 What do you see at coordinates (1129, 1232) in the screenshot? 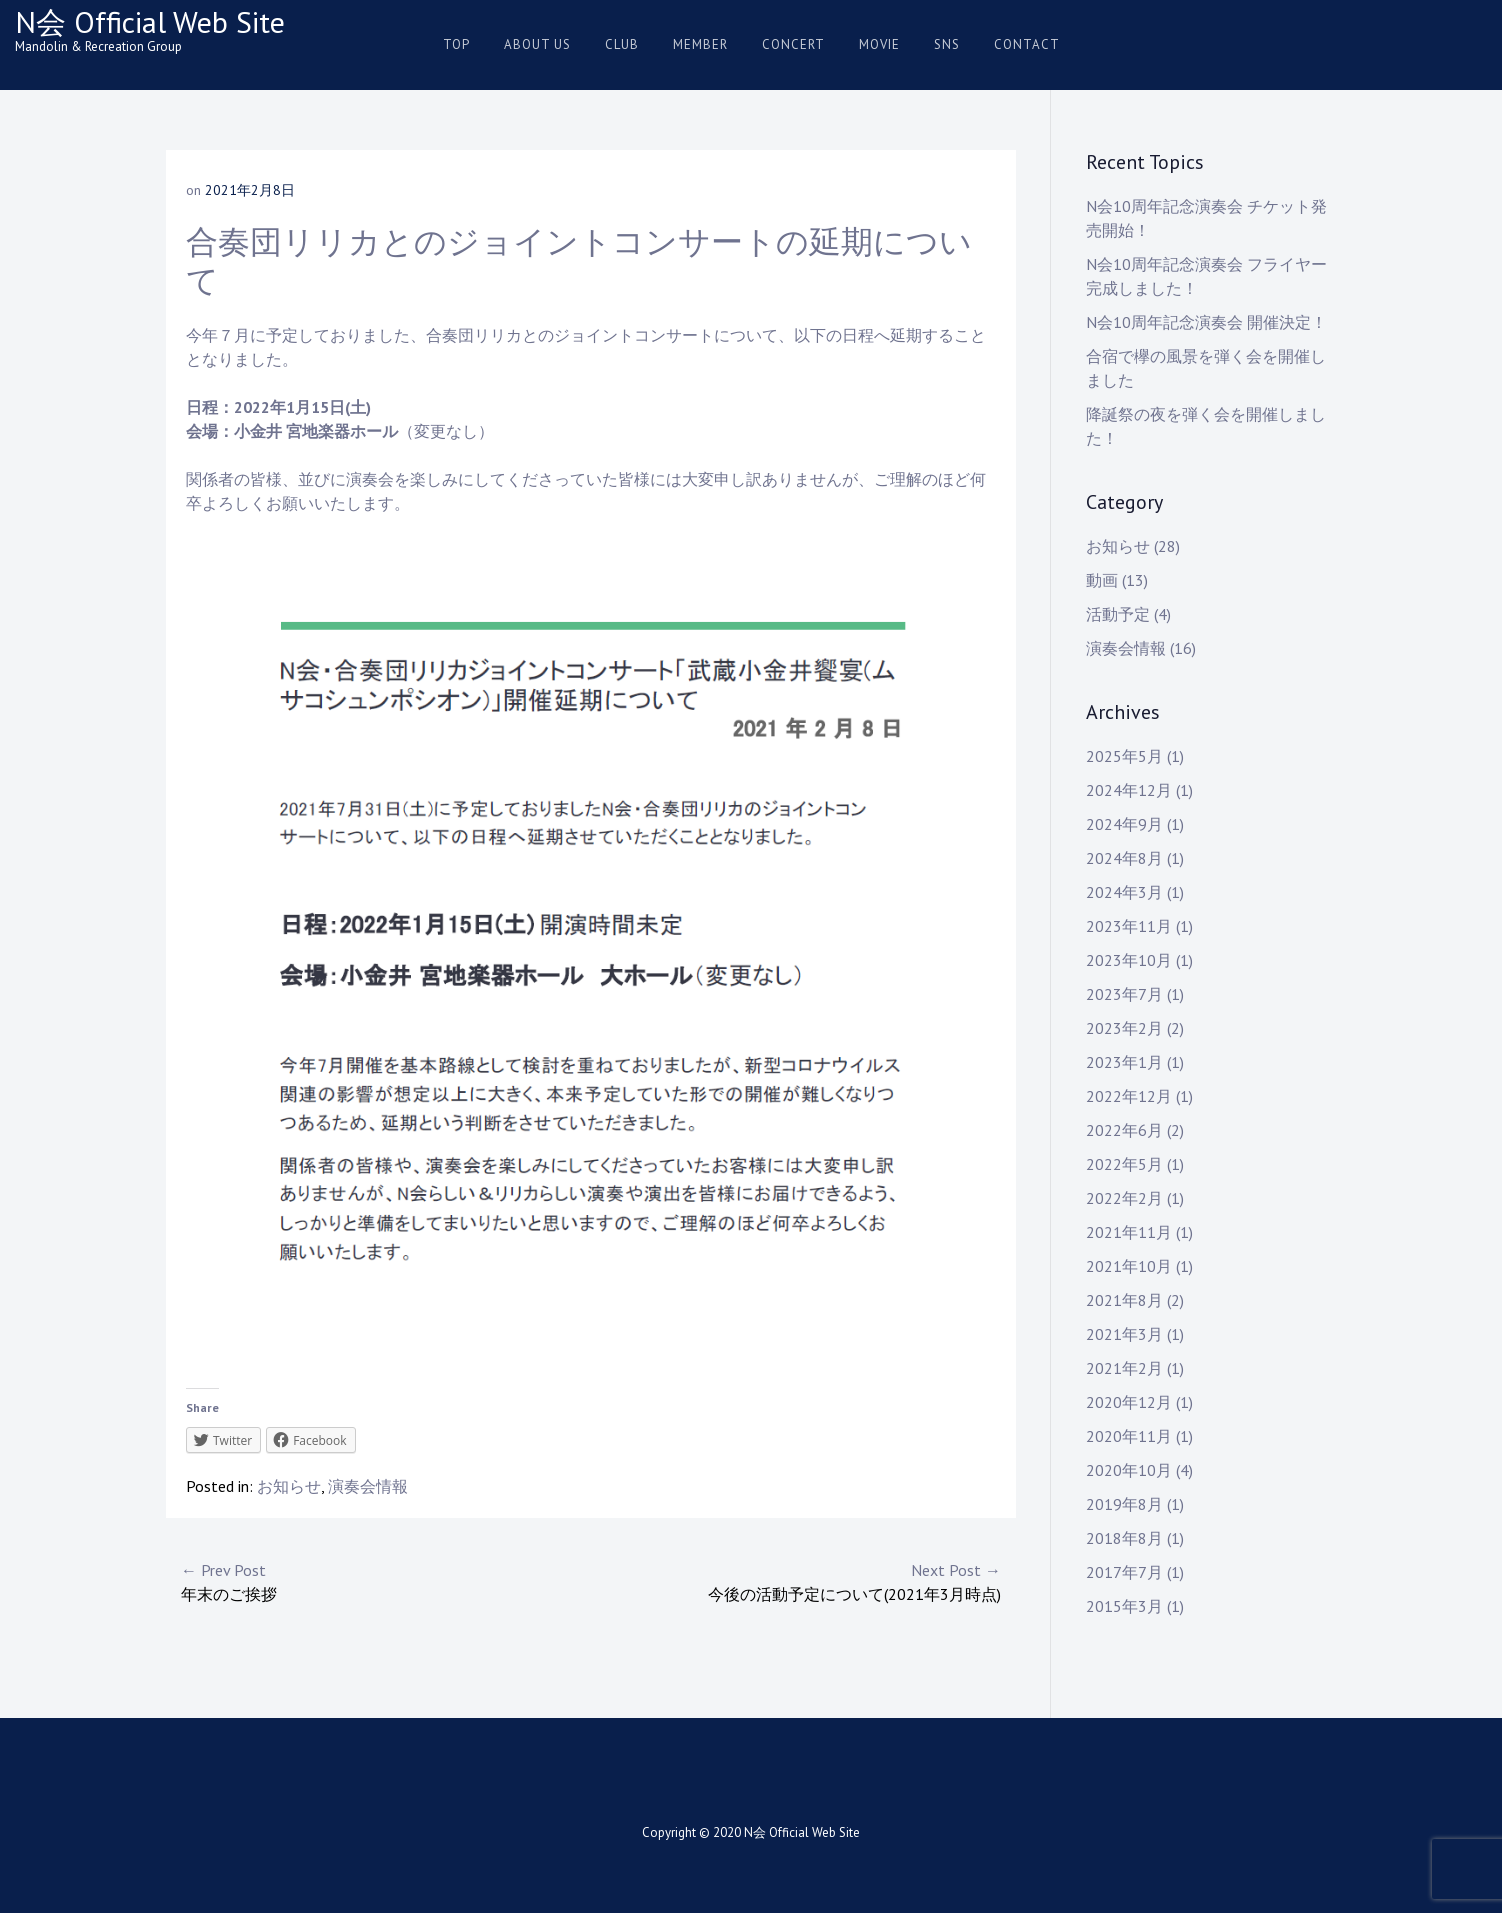
I see `2021年11月` at bounding box center [1129, 1232].